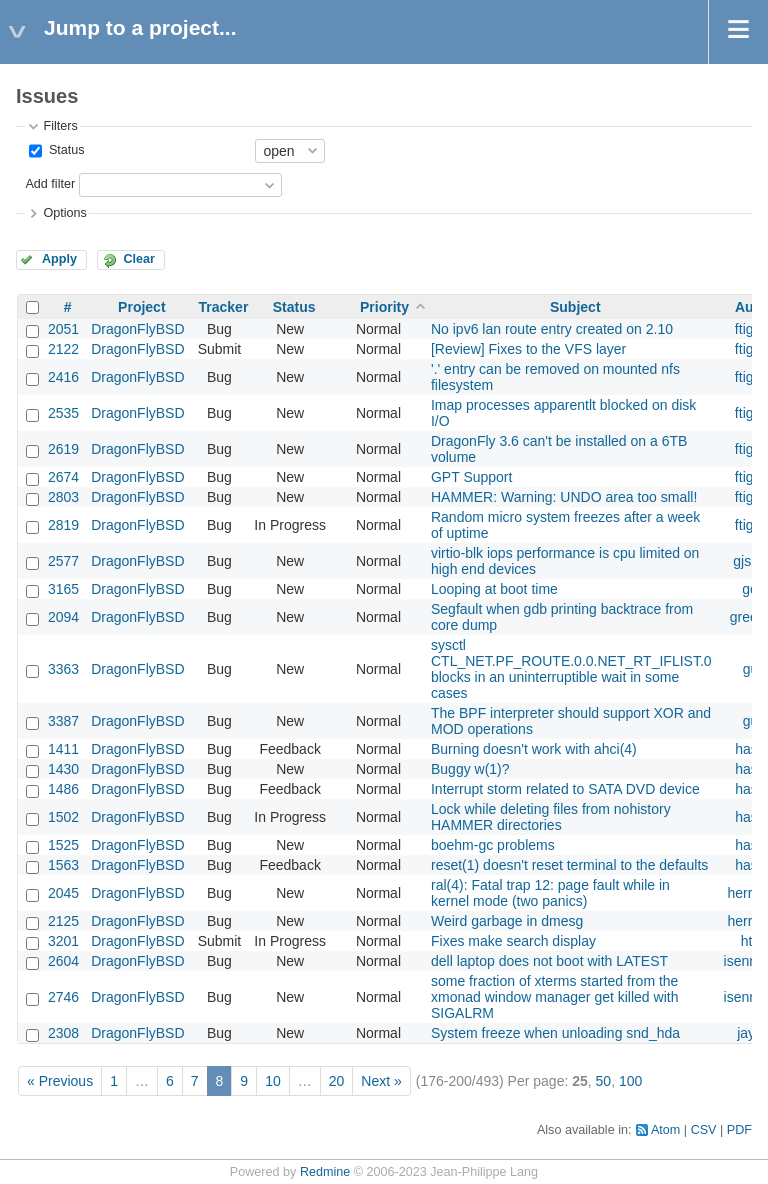 The image size is (768, 1184). Describe the element at coordinates (575, 307) in the screenshot. I see `Subject` at that location.